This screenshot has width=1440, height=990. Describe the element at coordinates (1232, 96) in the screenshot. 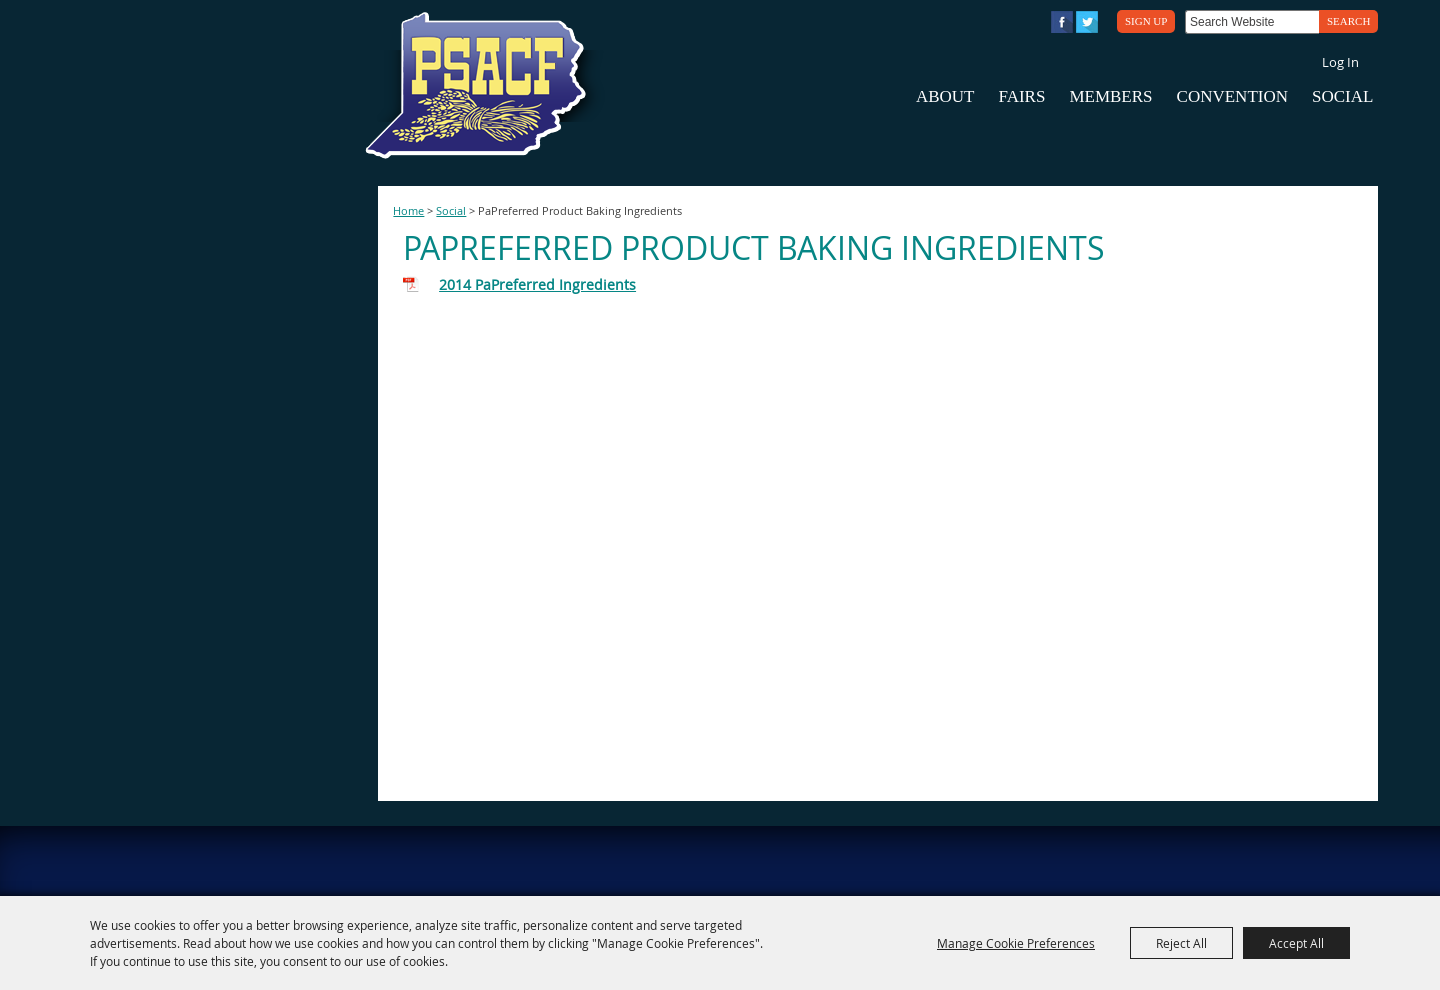

I see `Convention` at that location.